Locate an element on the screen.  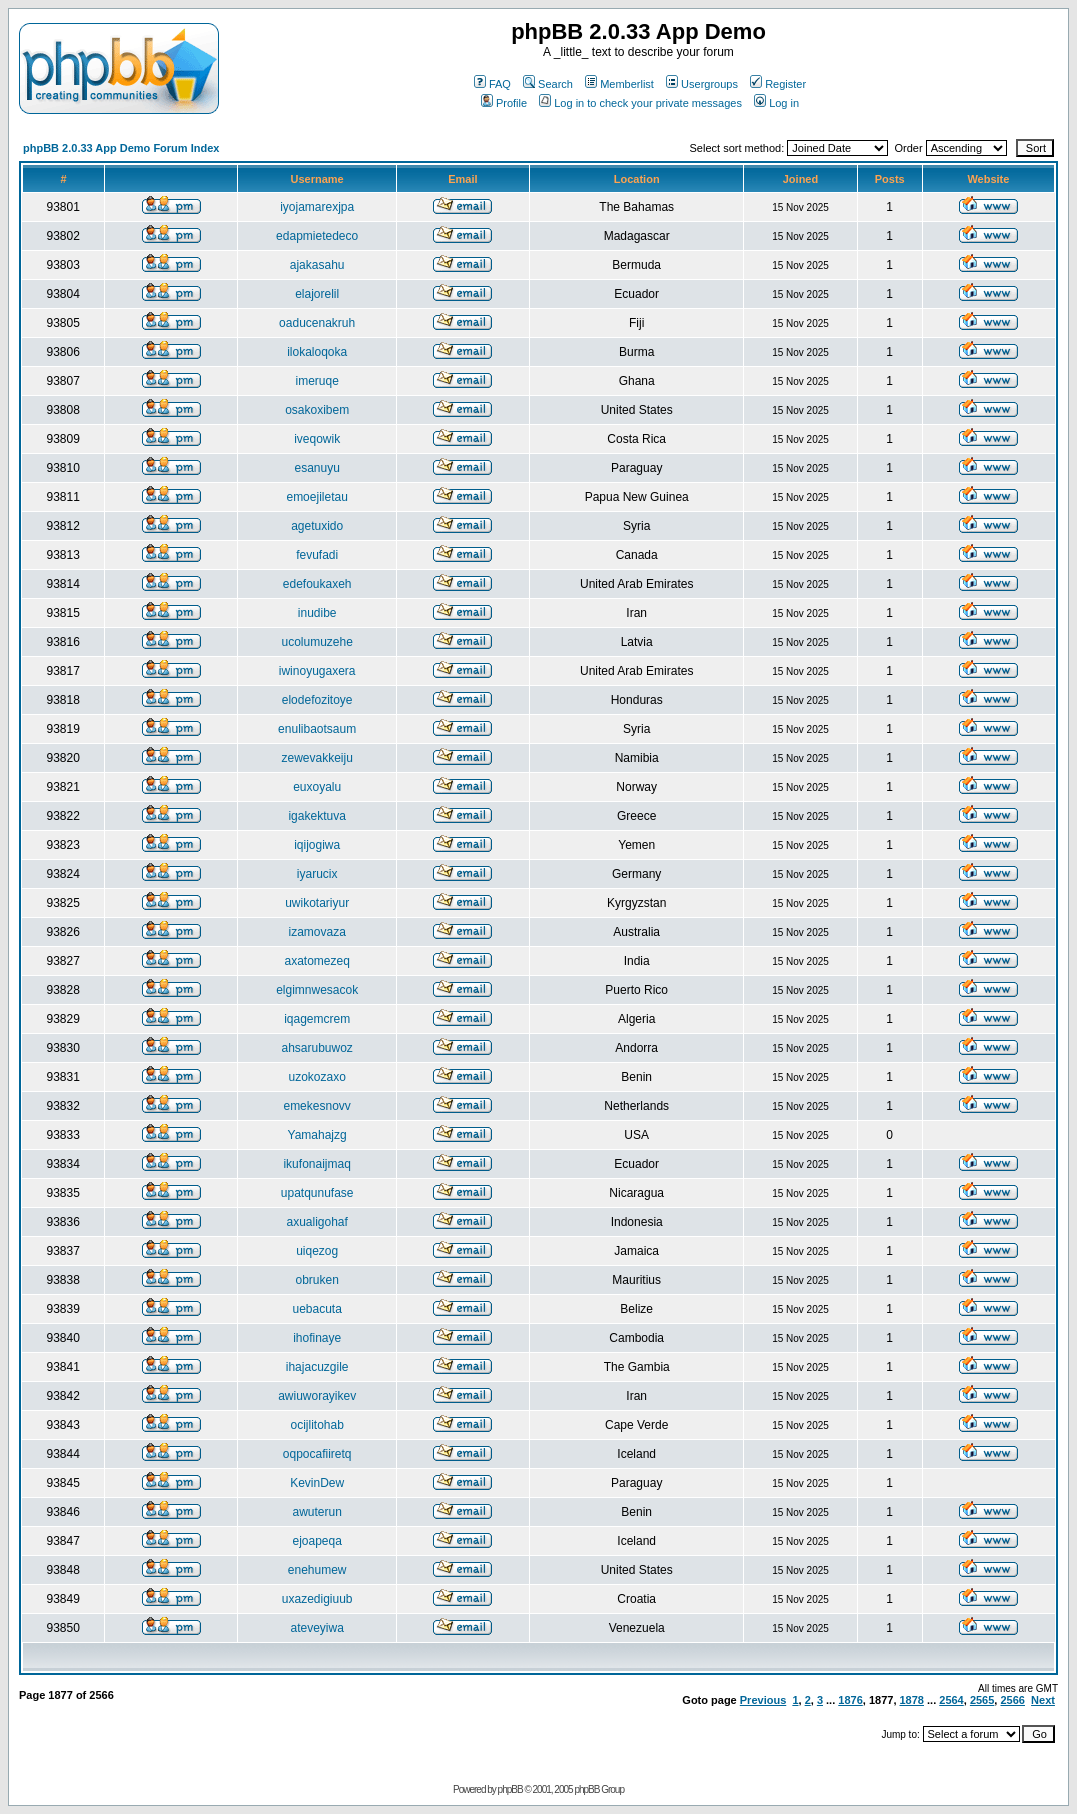
ateveyiwa is located at coordinates (316, 1628).